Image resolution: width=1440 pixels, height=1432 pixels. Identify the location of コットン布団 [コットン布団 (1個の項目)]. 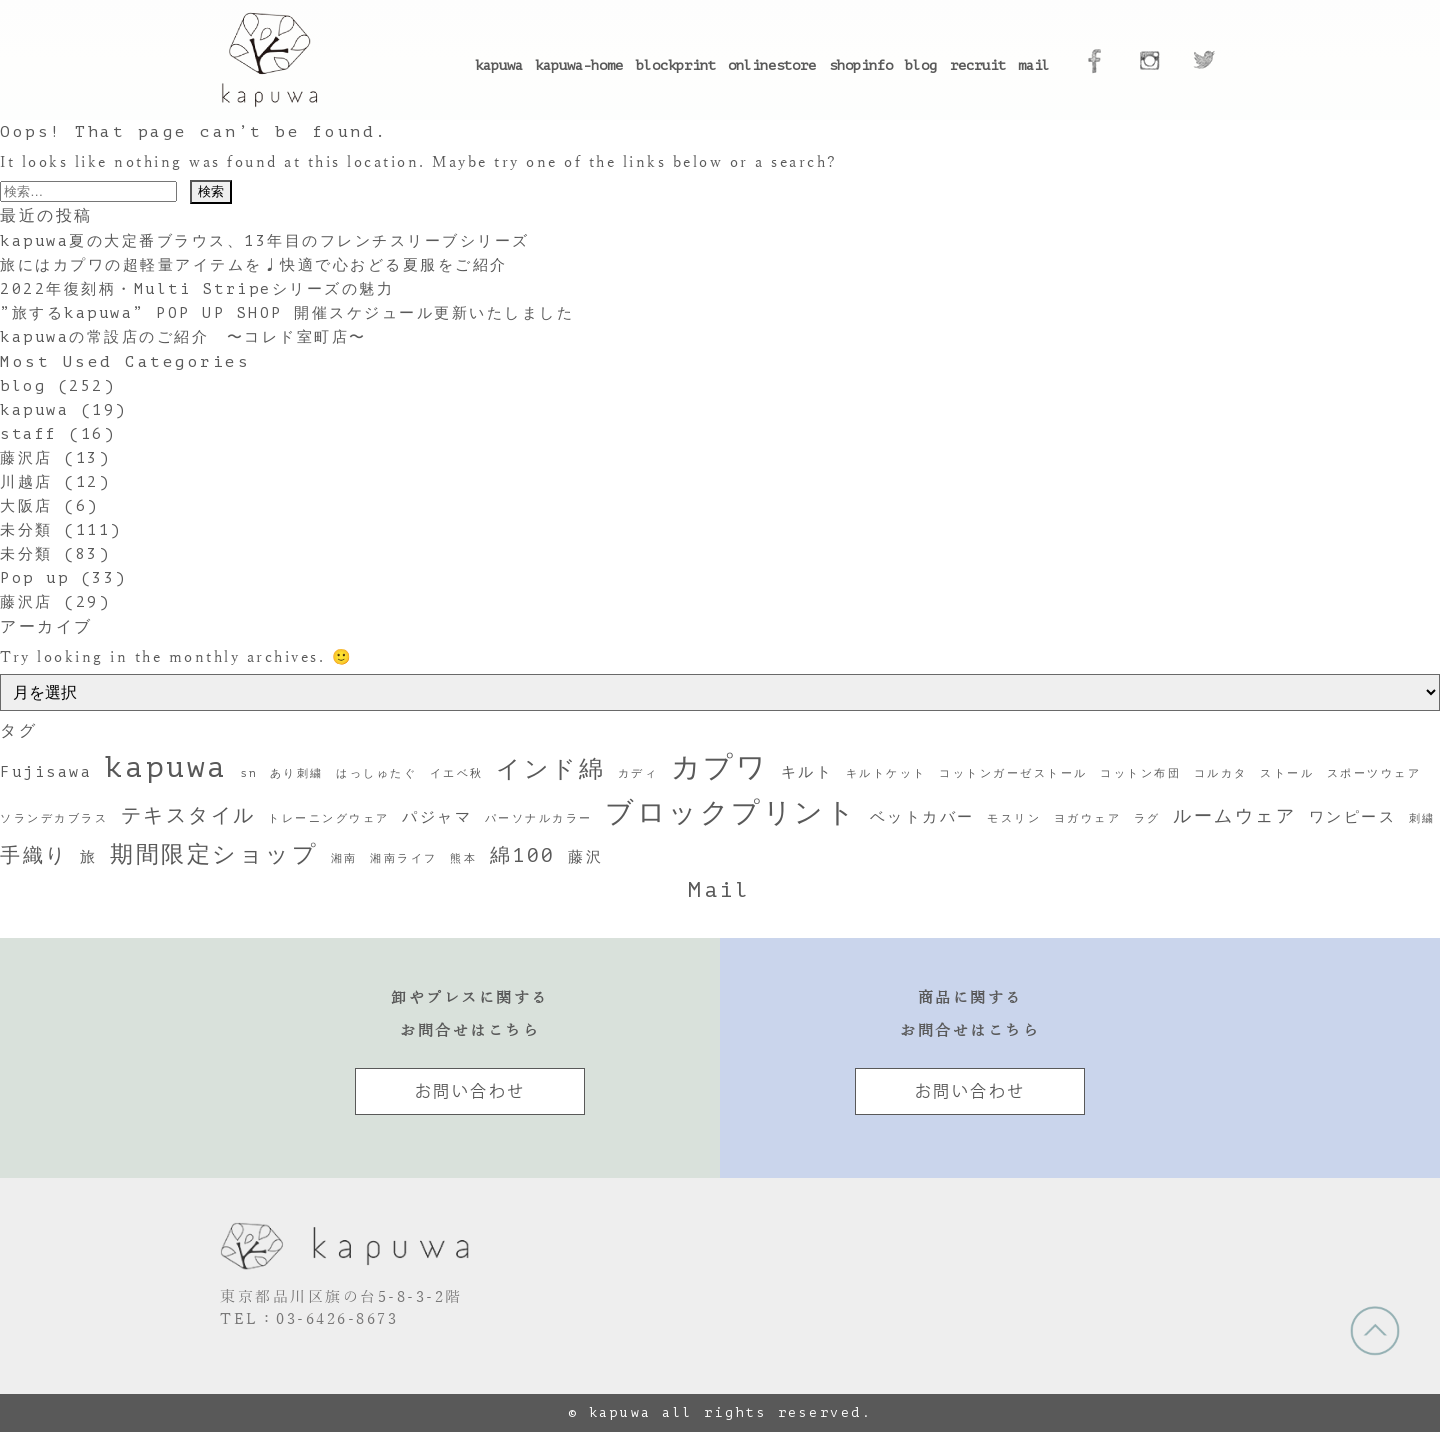
(1140, 774).